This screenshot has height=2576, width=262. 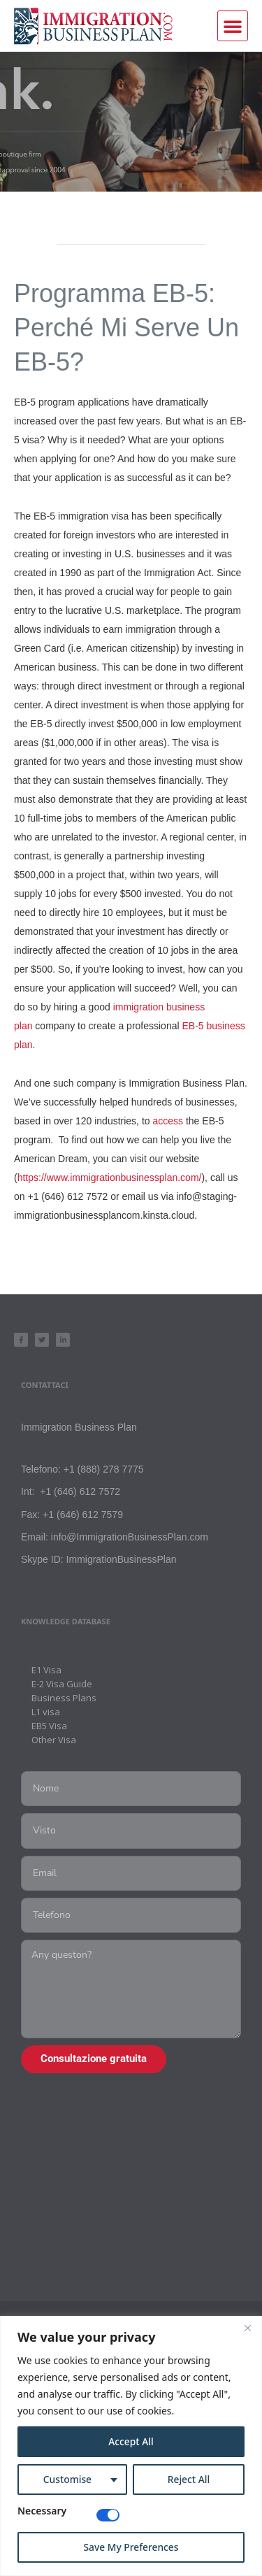 I want to click on EB5 Visa, so click(x=49, y=1725).